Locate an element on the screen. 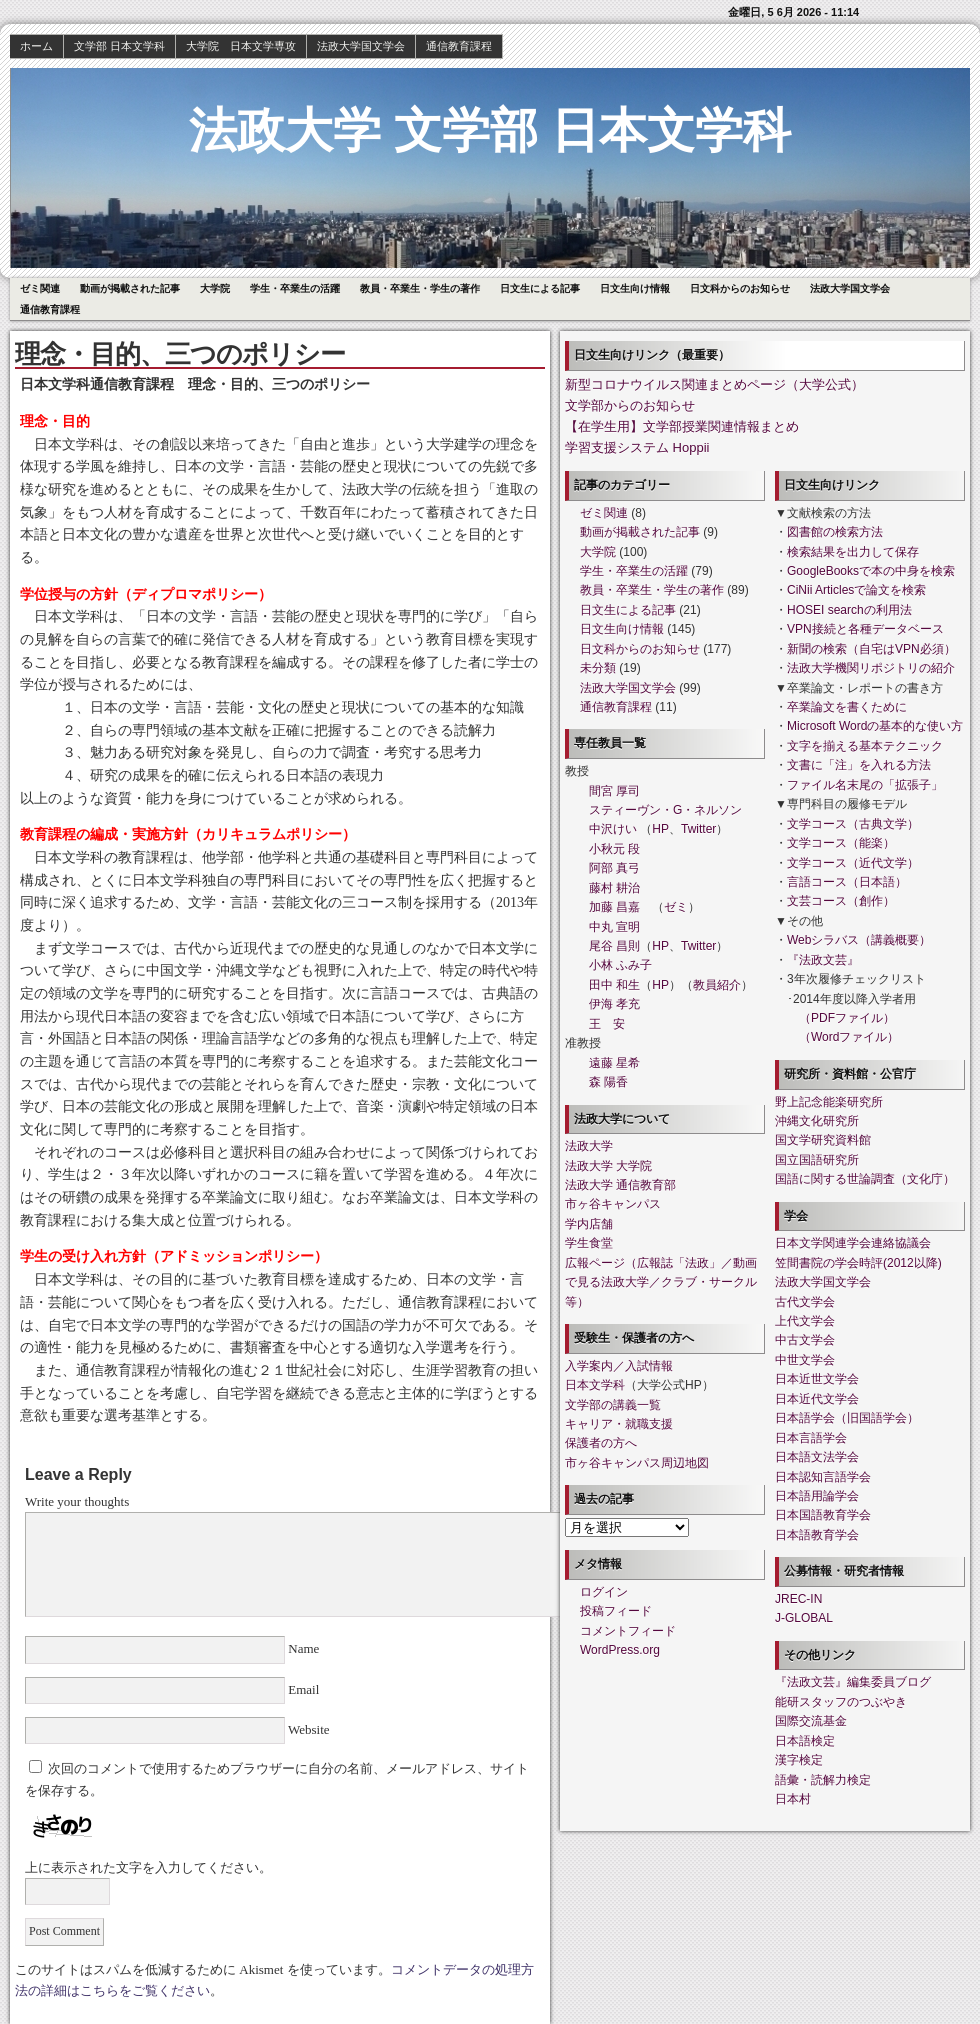  文学コース（古典文学） is located at coordinates (853, 824).